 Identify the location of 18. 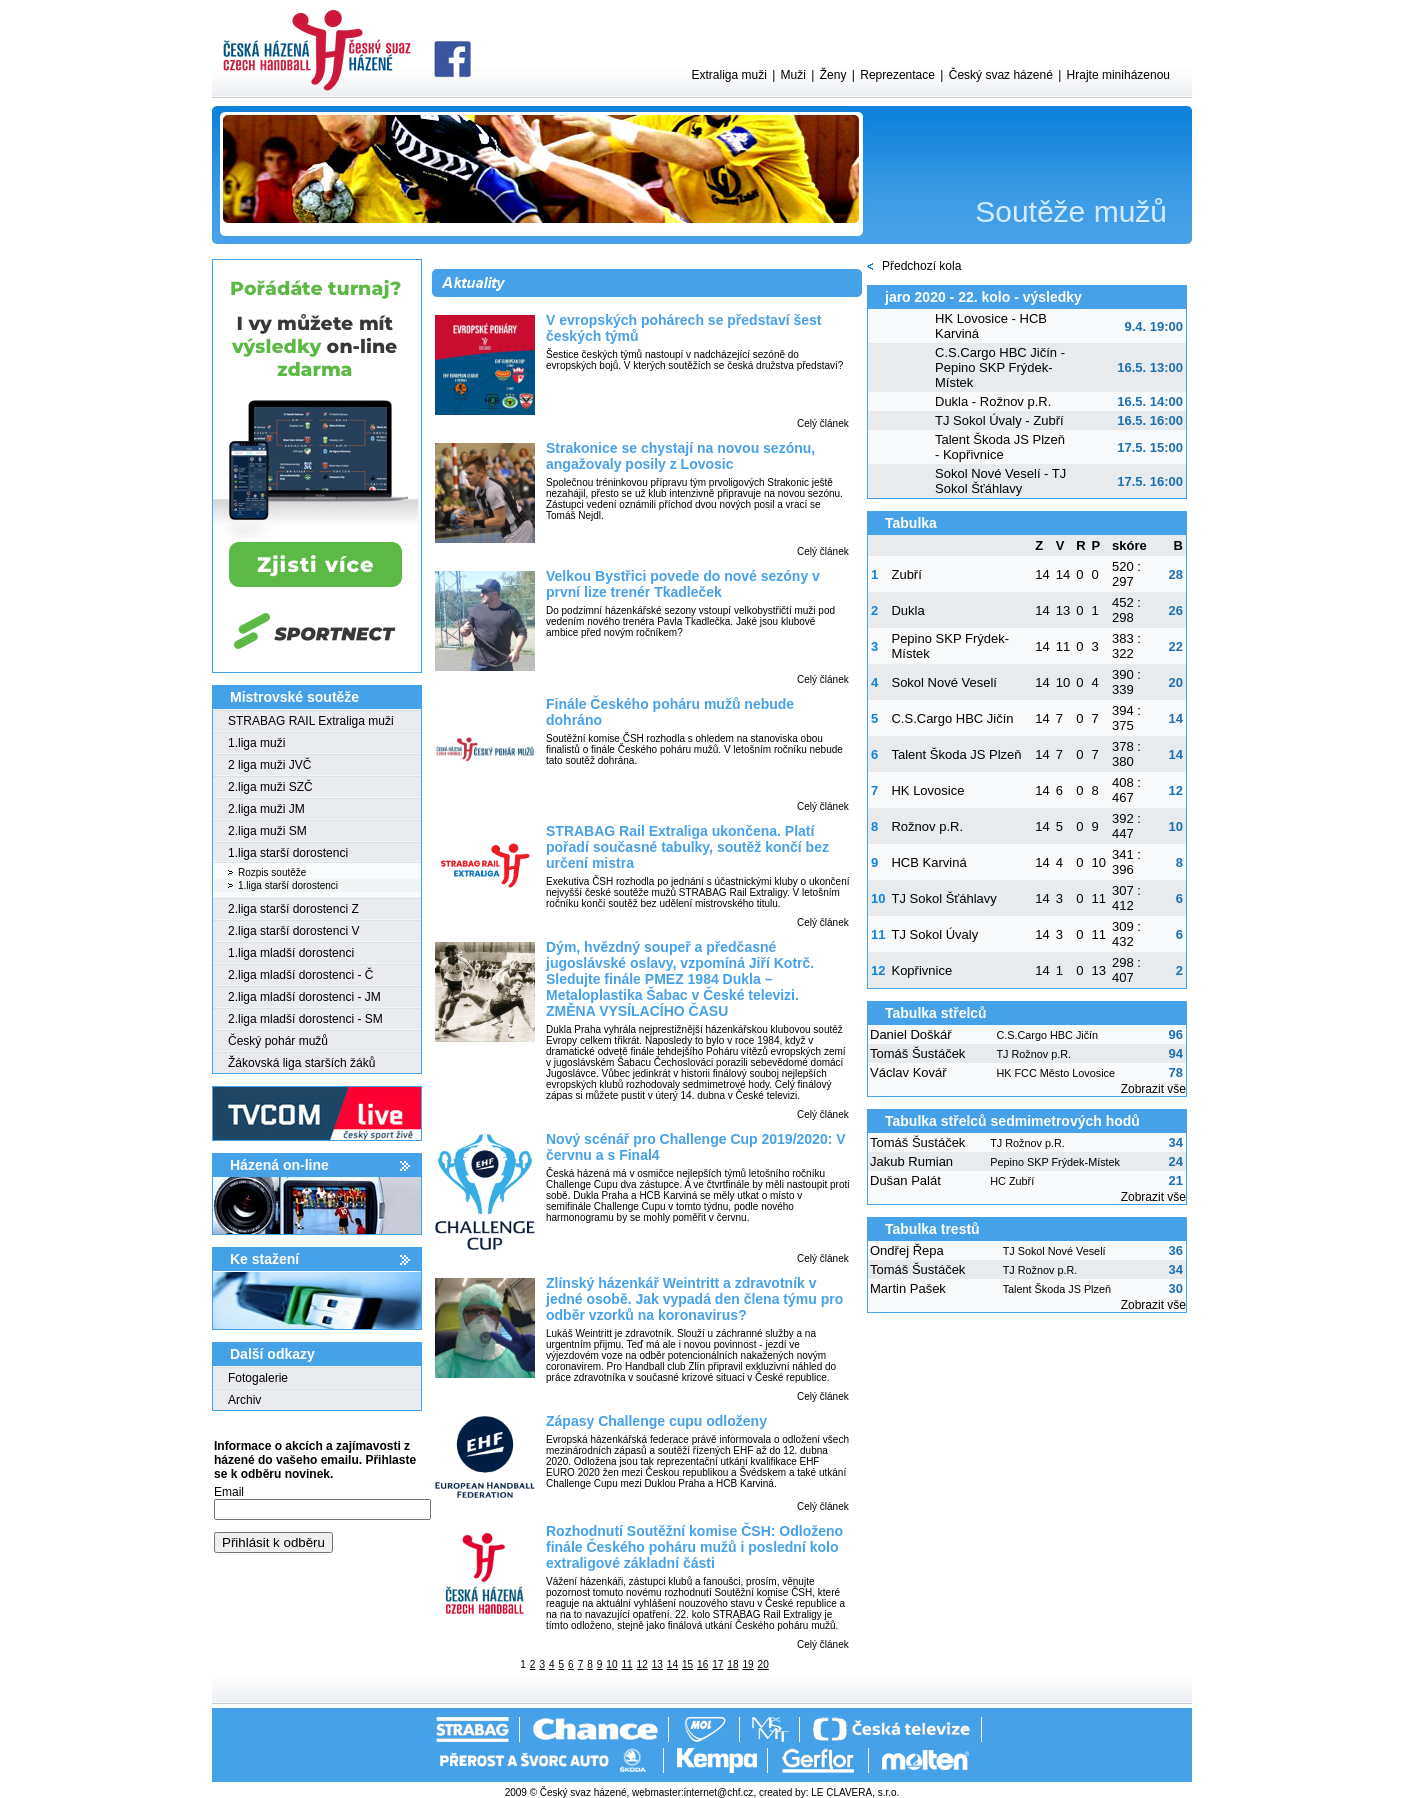
(732, 1664).